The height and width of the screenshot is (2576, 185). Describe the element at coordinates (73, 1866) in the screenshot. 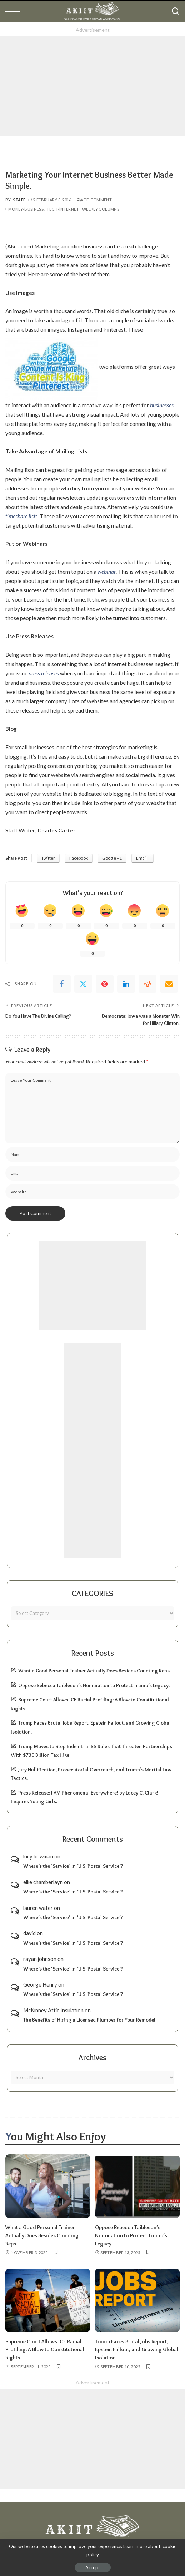

I see `Where’s the ‘Service’ in ‘U.S. Postal Service’?` at that location.